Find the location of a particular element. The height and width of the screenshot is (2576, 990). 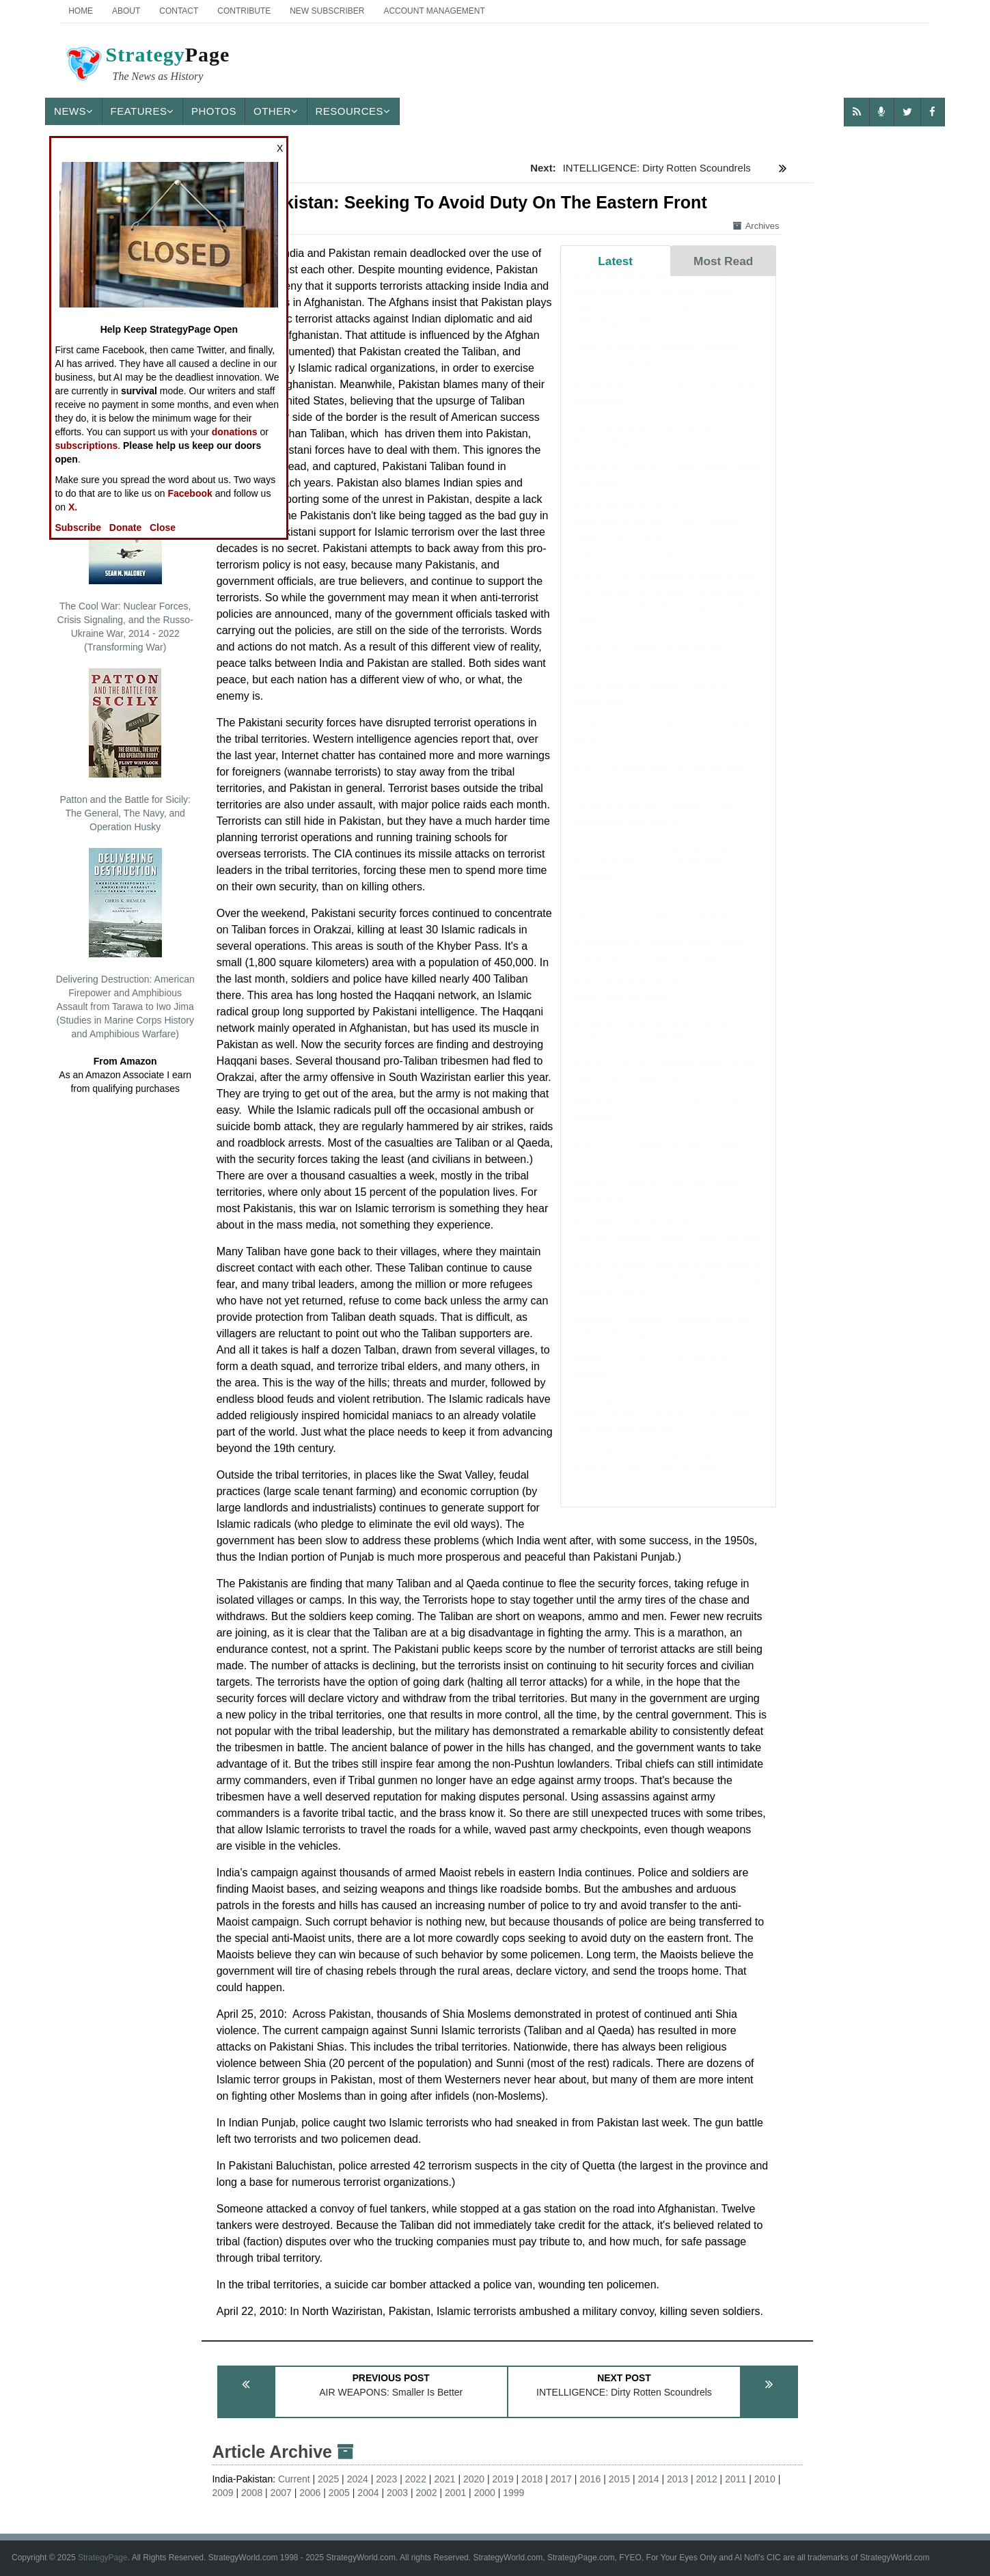

New Subscriber is located at coordinates (327, 11).